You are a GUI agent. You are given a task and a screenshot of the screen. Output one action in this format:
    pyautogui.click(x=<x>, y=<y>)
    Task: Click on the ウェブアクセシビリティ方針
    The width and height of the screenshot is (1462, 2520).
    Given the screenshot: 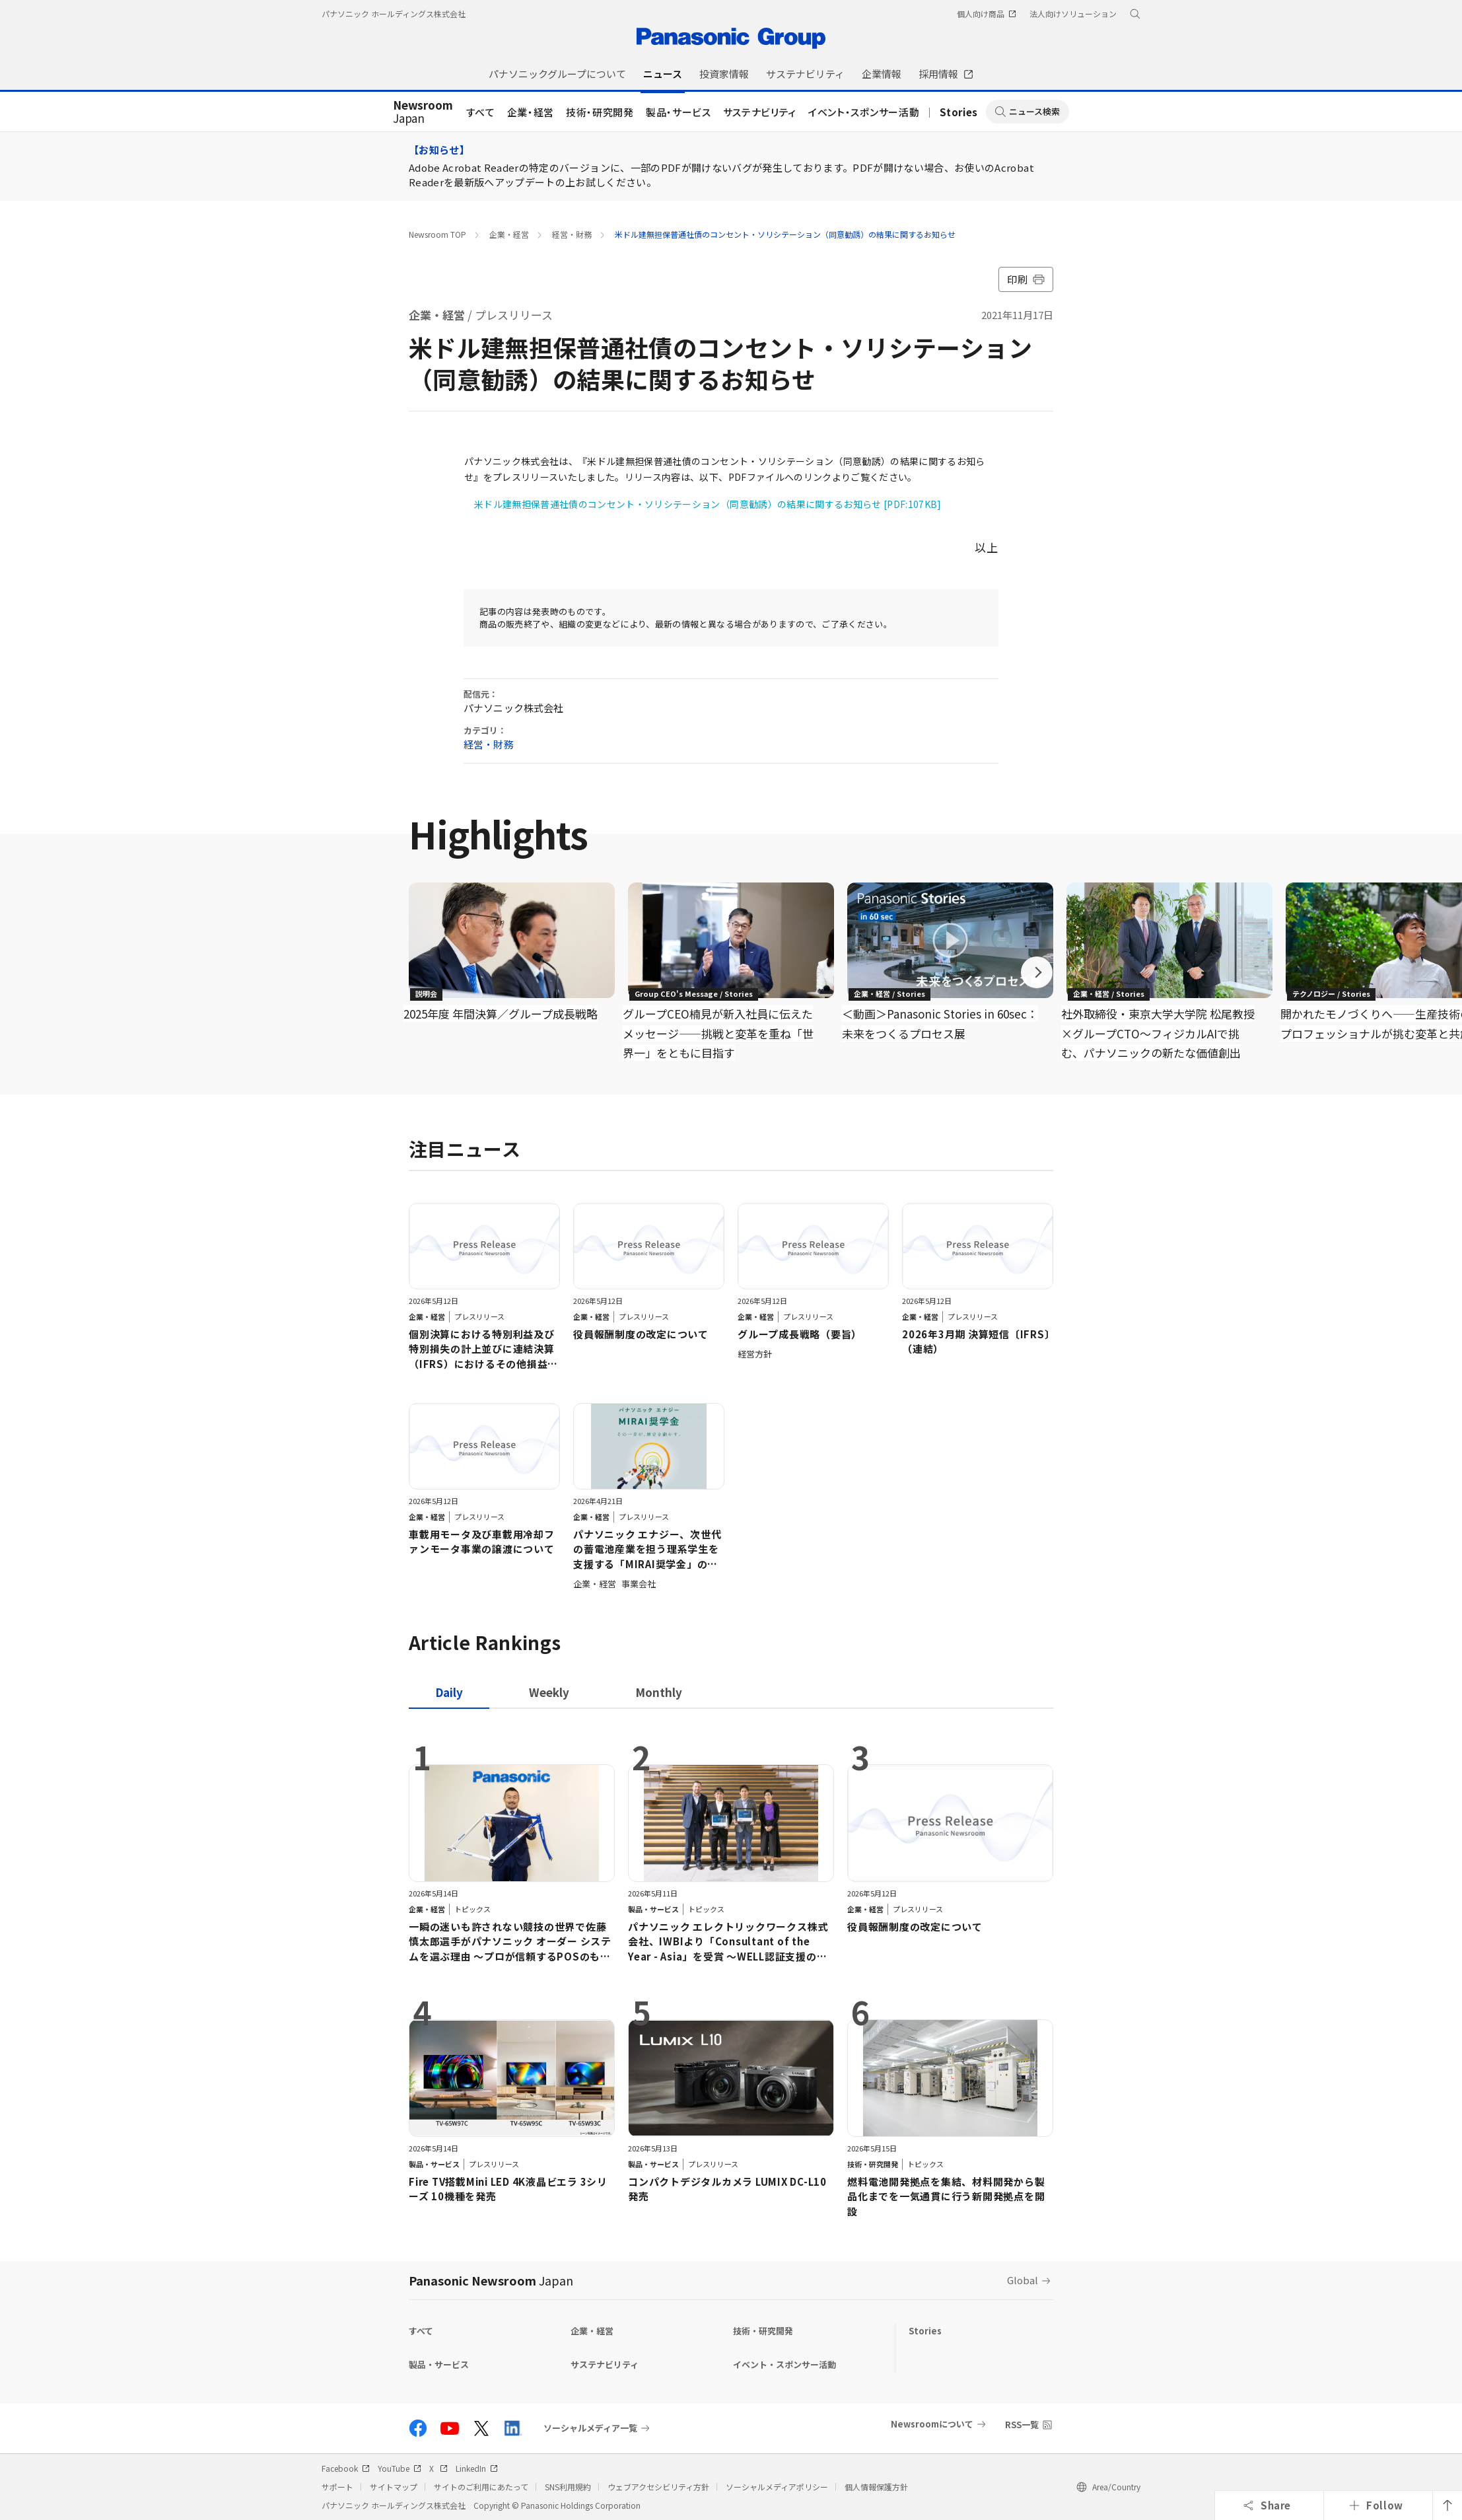 What is the action you would take?
    pyautogui.click(x=658, y=2486)
    